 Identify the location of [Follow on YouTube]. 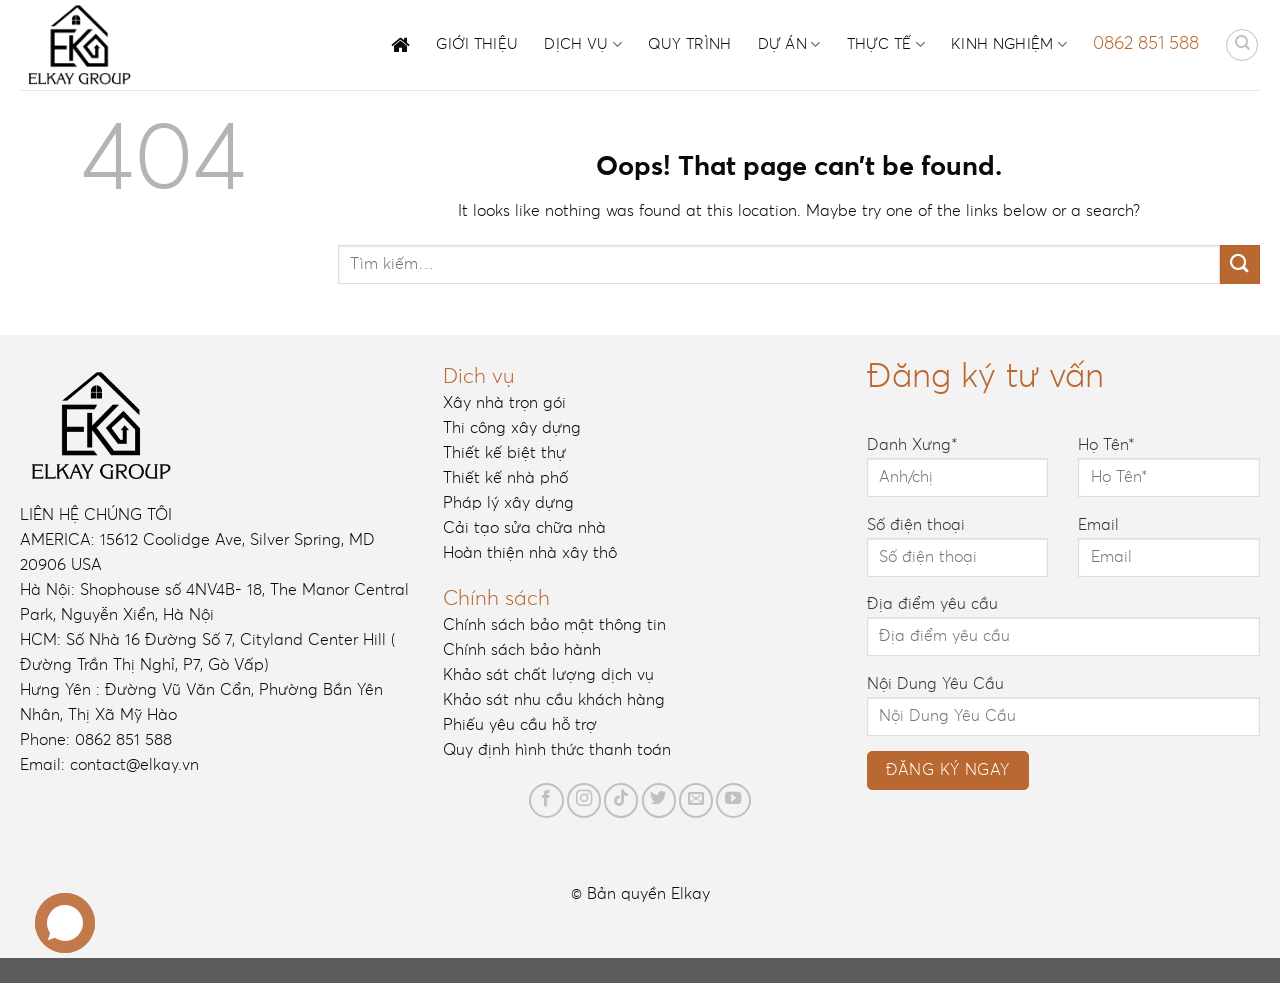
(733, 800).